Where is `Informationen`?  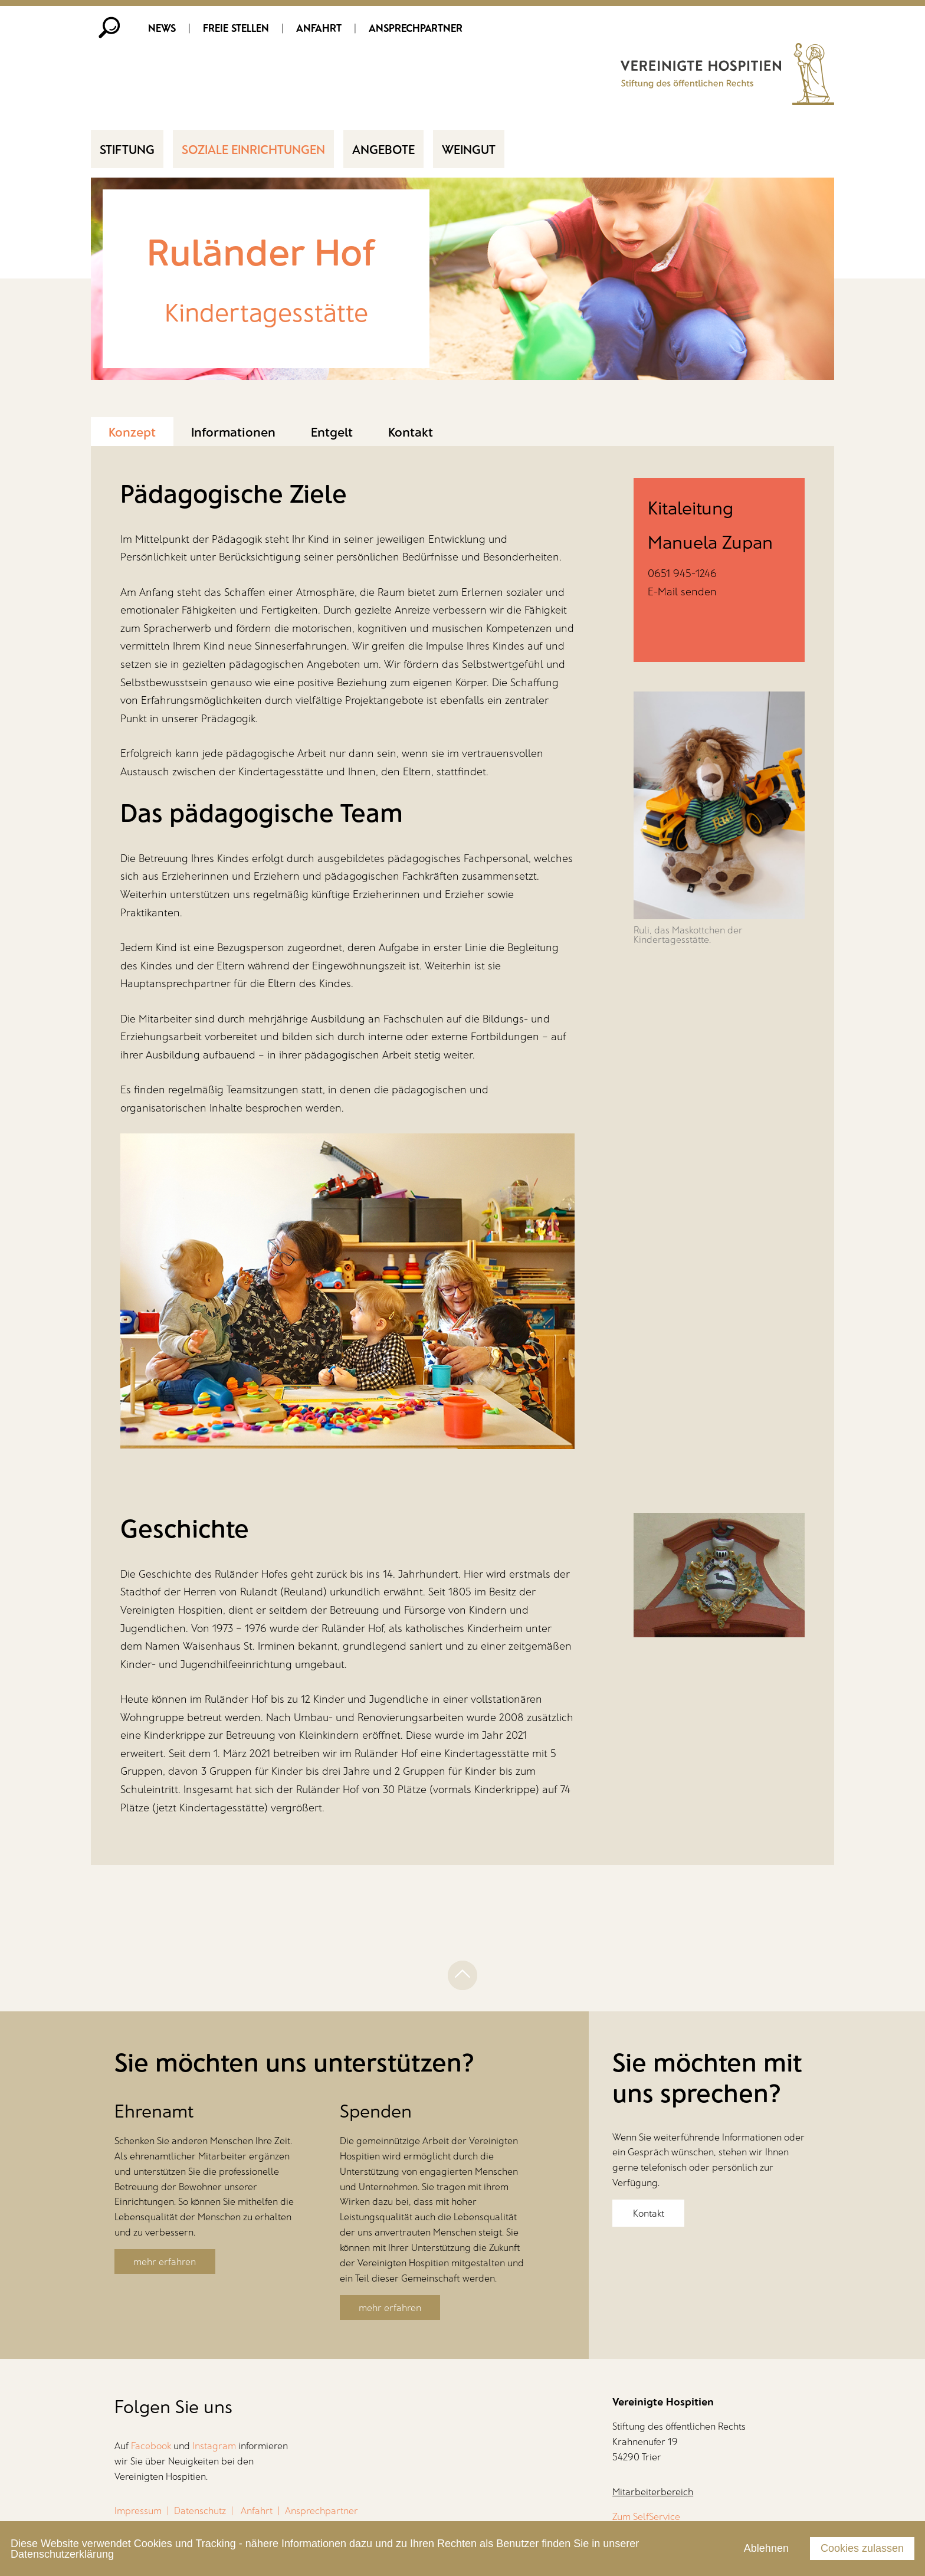
Informationen is located at coordinates (233, 432).